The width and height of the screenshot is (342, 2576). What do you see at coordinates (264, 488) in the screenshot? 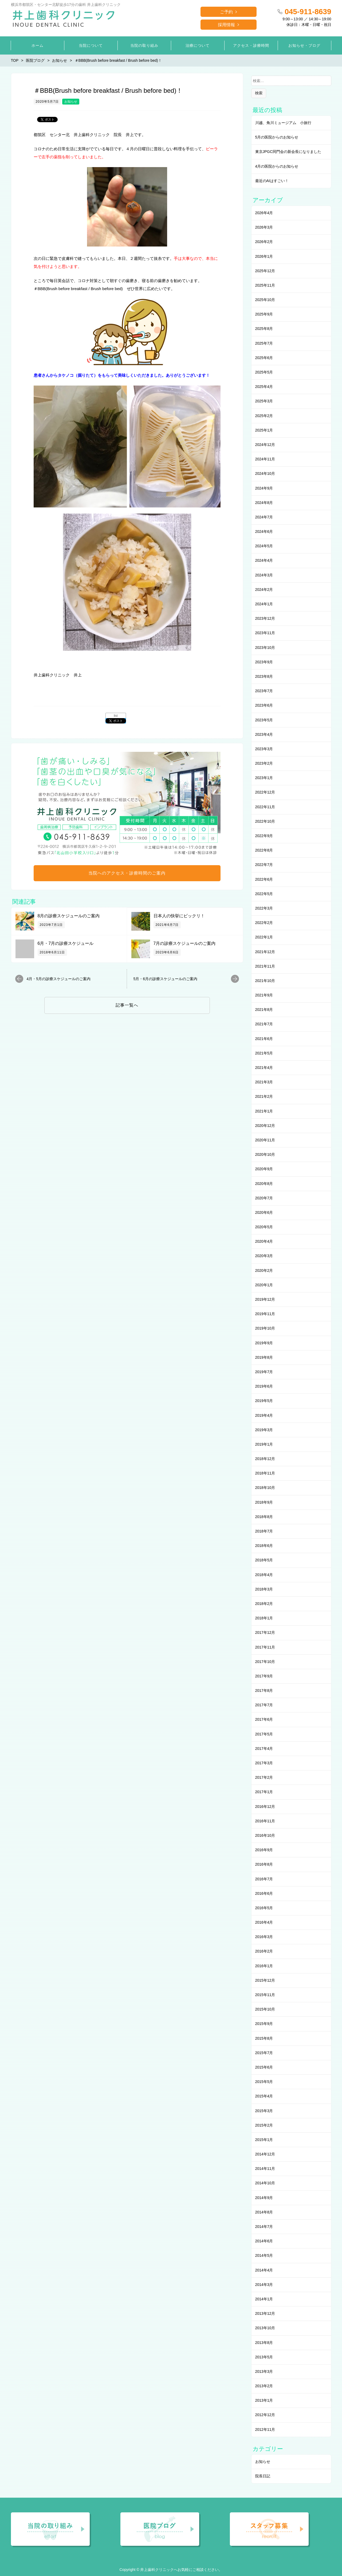
I see `2024年9月` at bounding box center [264, 488].